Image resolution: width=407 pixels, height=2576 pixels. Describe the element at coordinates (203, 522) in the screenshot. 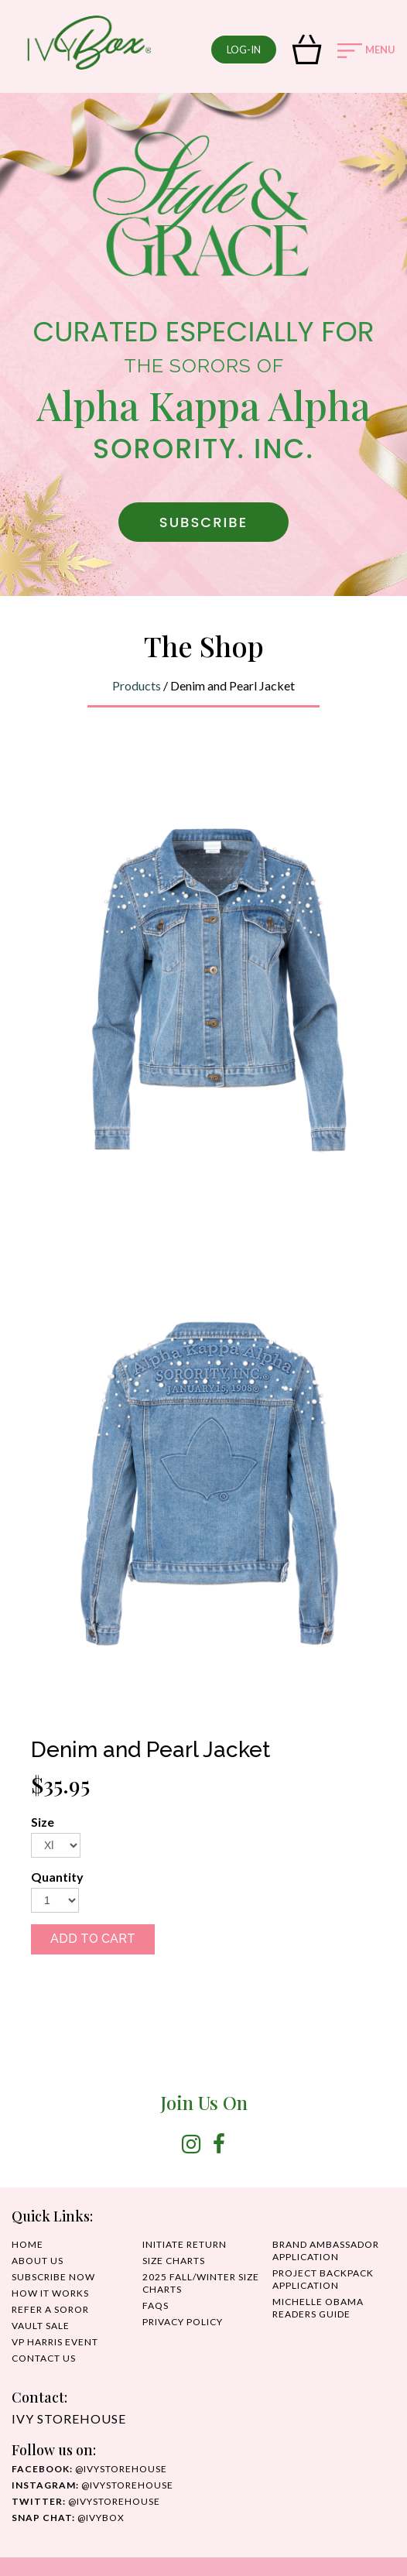

I see `SUBSCRIBE` at that location.